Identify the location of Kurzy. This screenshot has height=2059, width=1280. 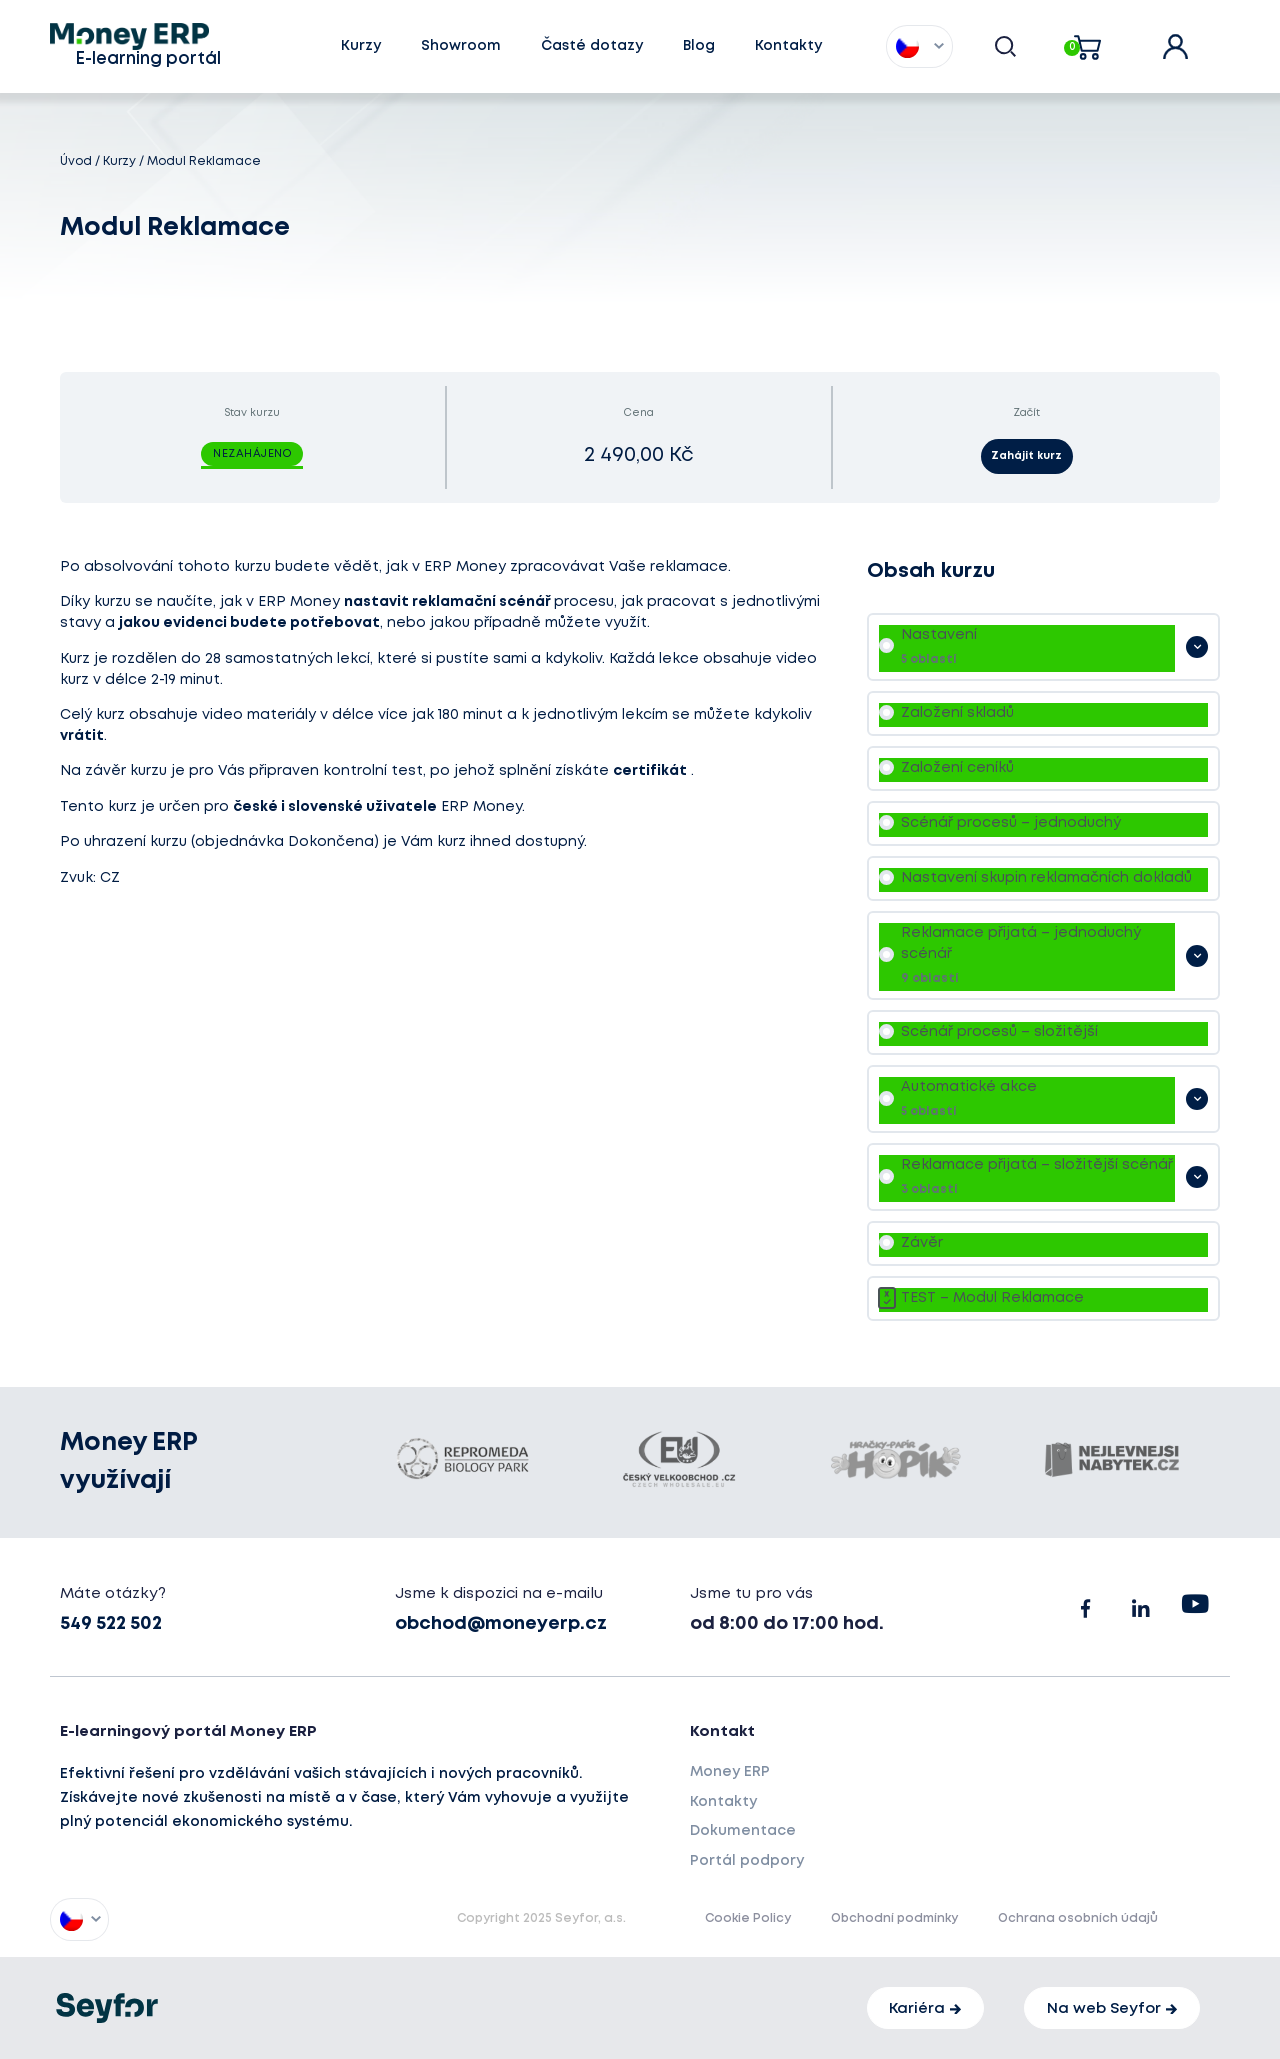
(361, 46).